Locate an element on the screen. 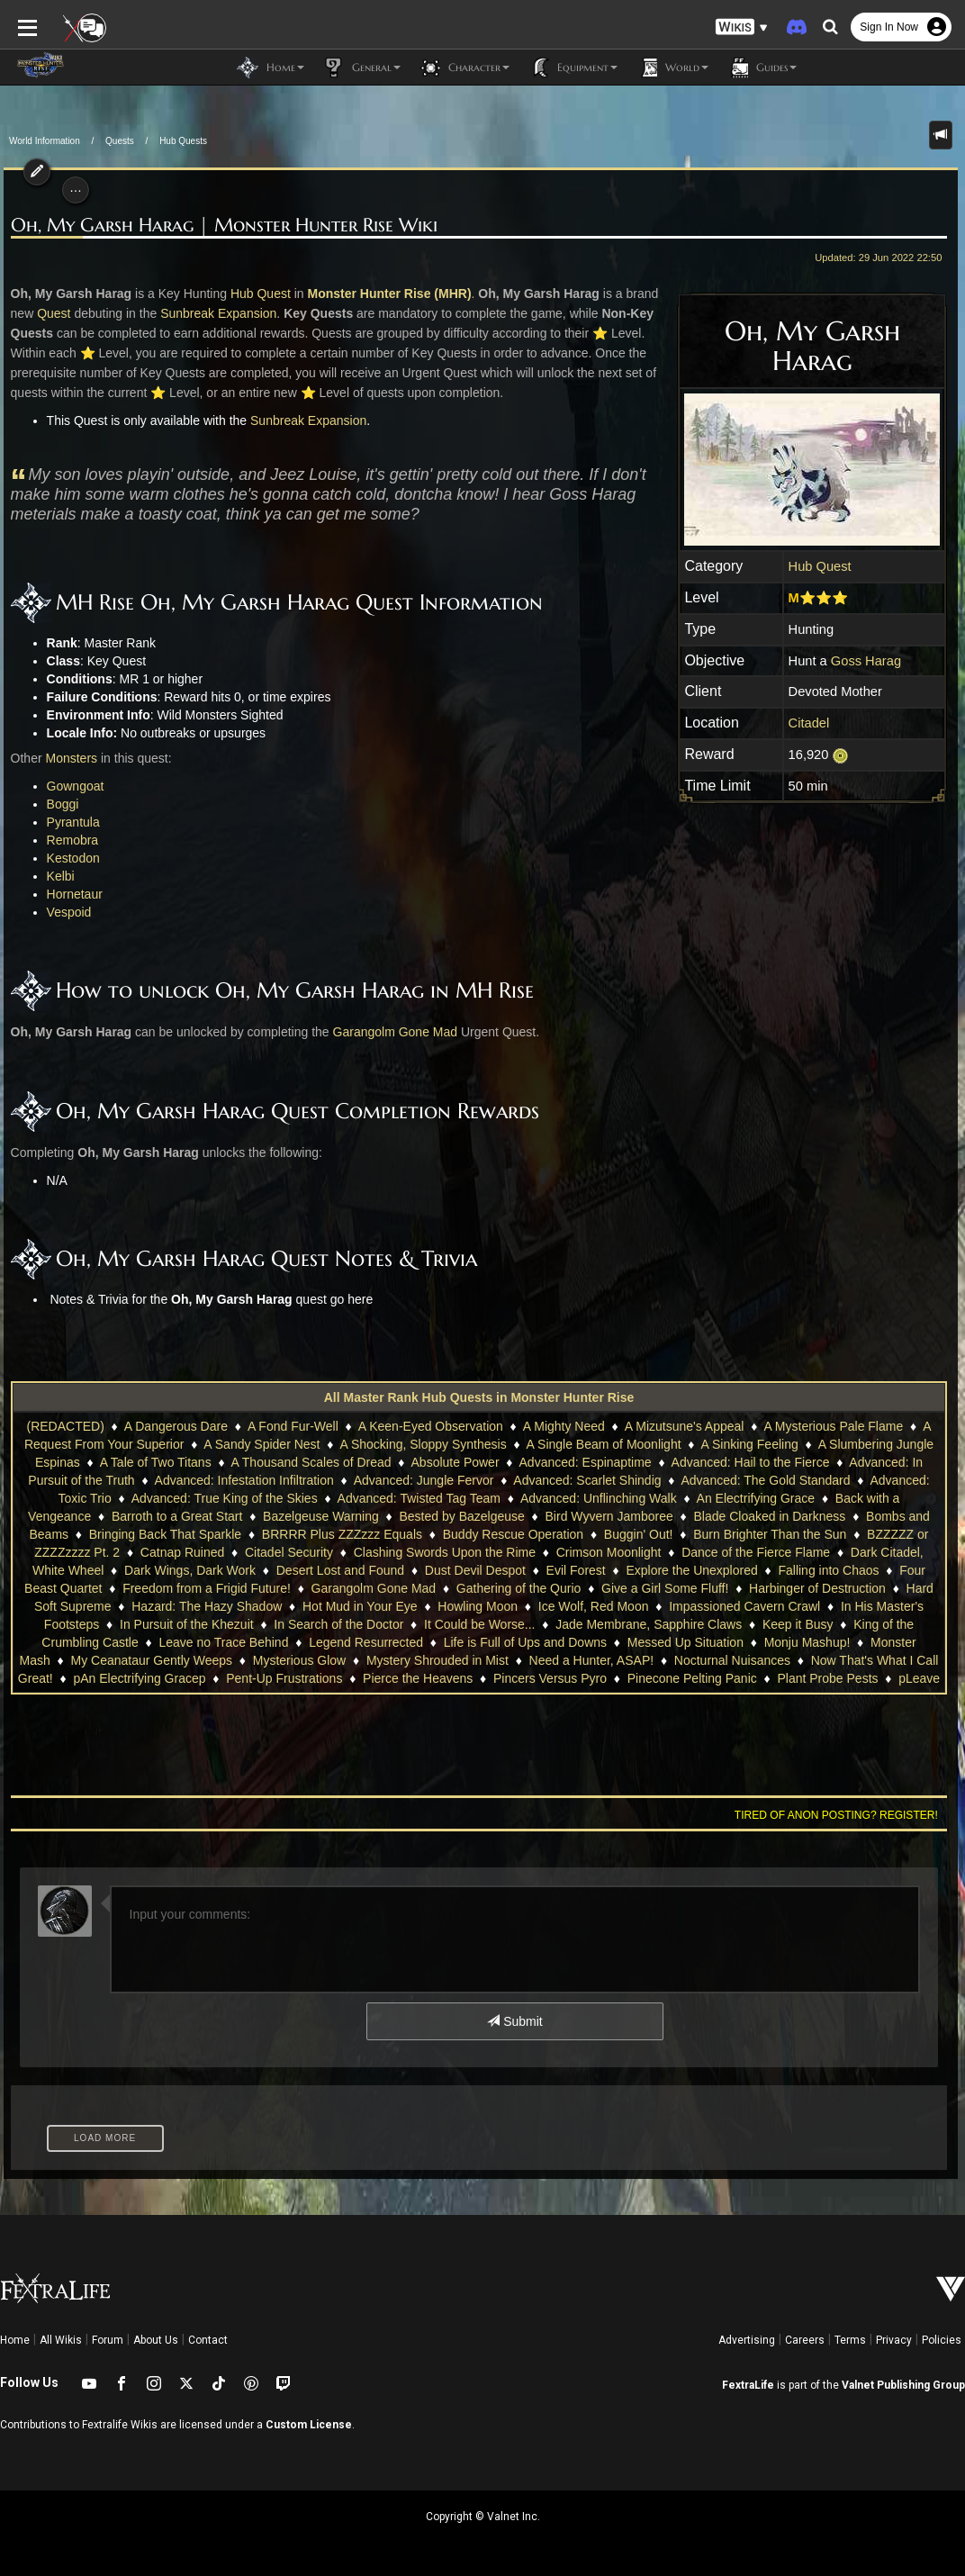  A Mighty Need is located at coordinates (564, 1426).